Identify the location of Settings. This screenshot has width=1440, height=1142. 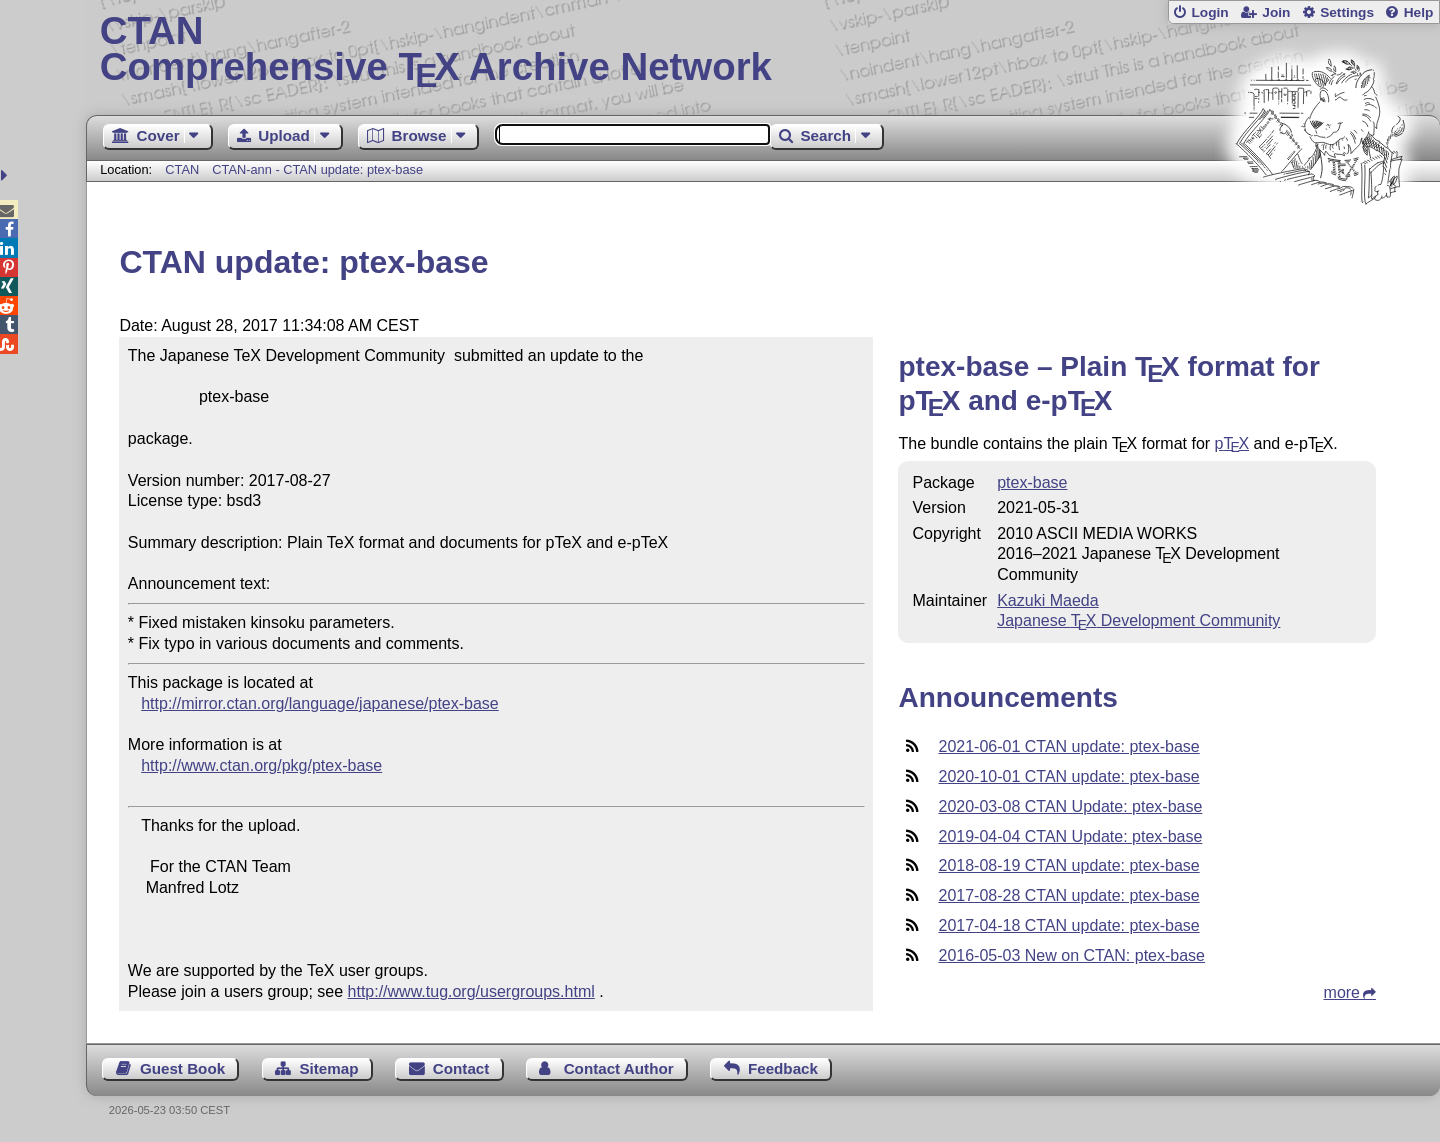
(1347, 12).